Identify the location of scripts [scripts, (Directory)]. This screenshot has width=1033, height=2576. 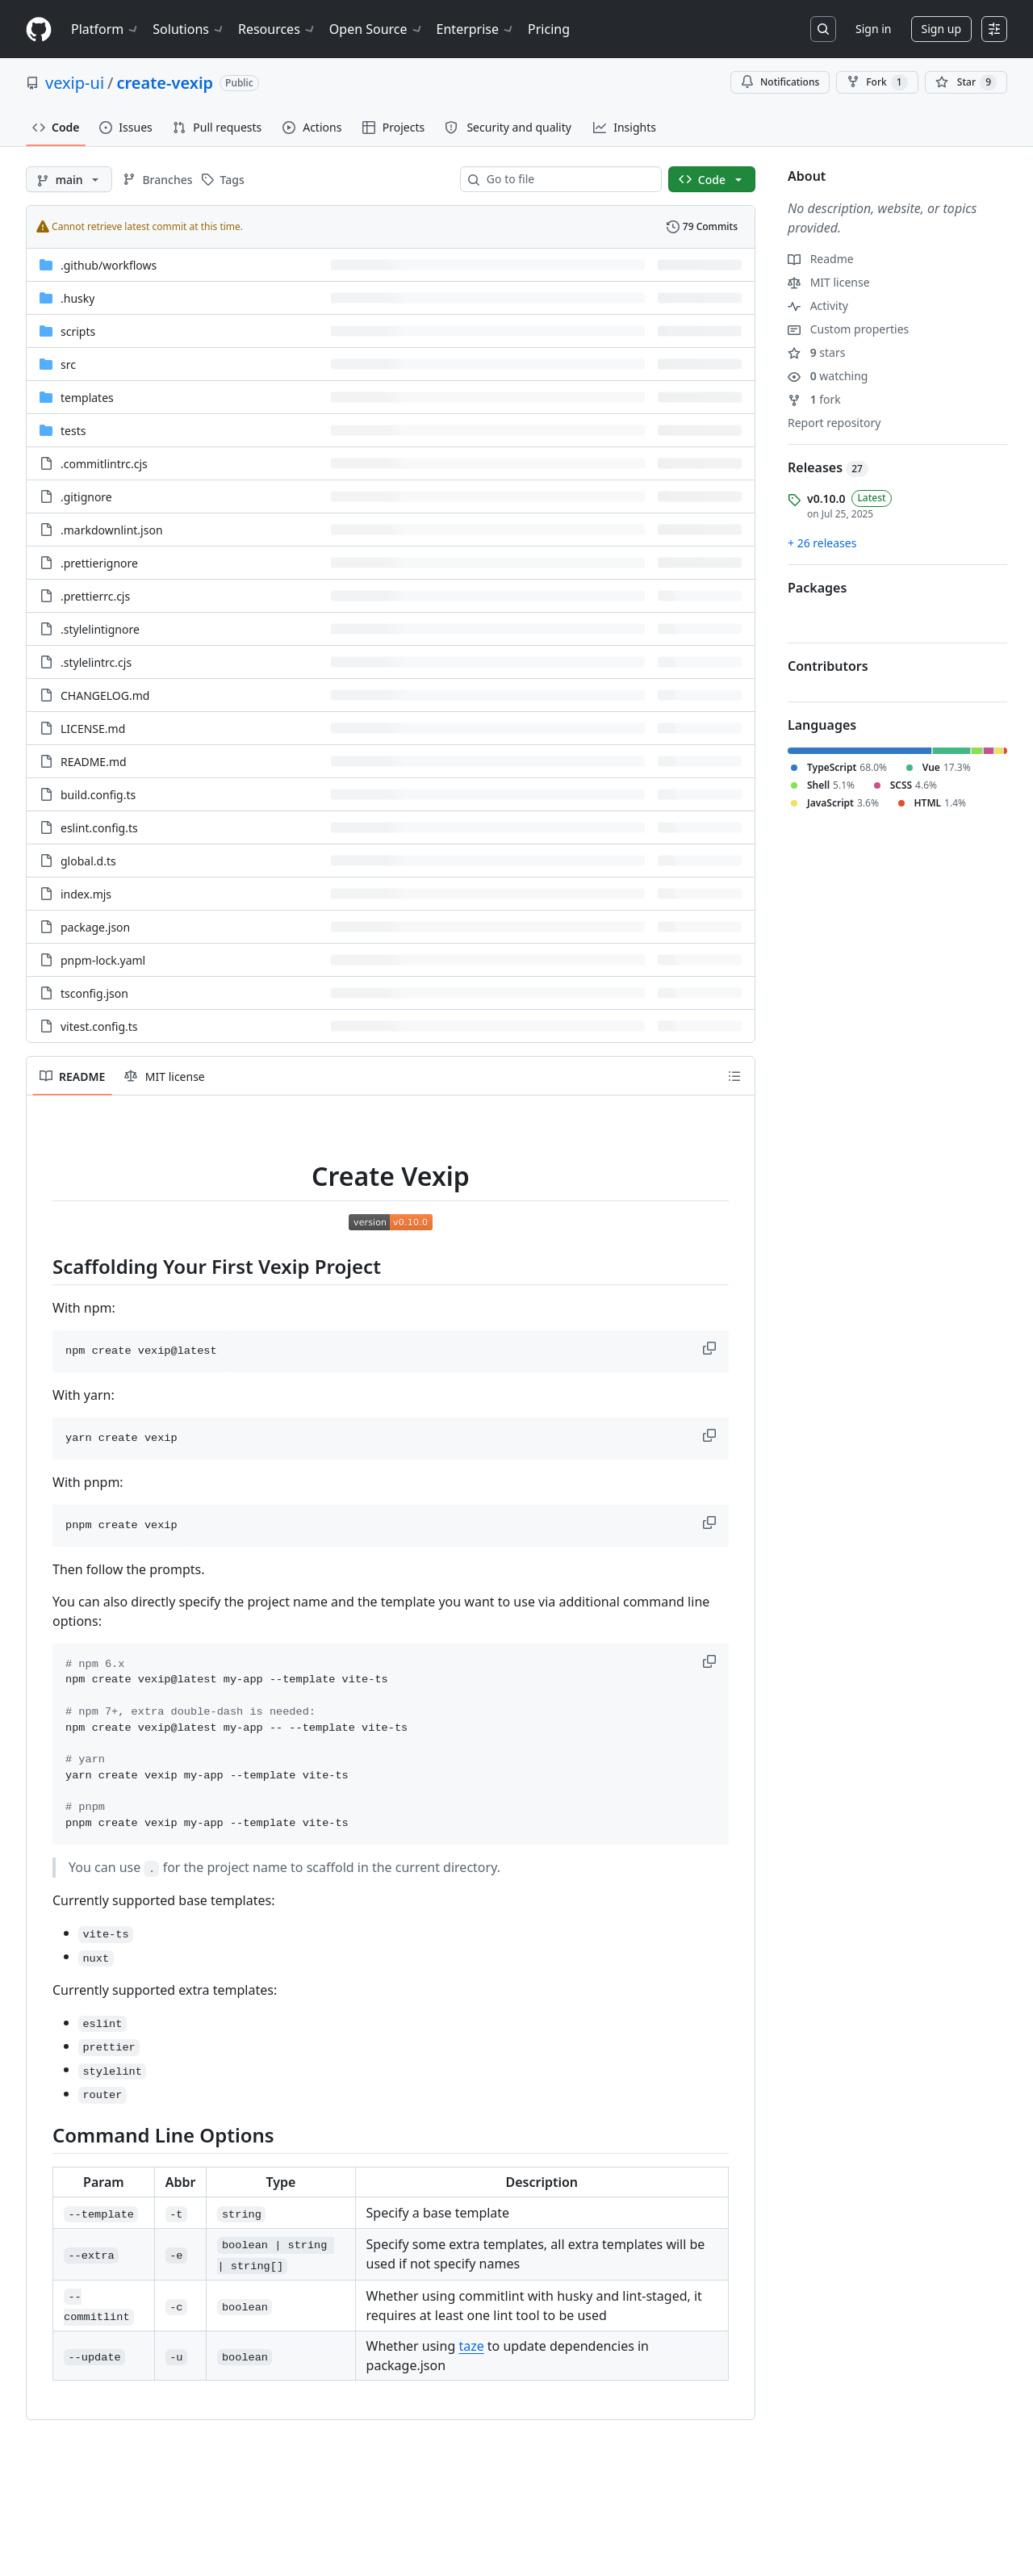
(78, 331).